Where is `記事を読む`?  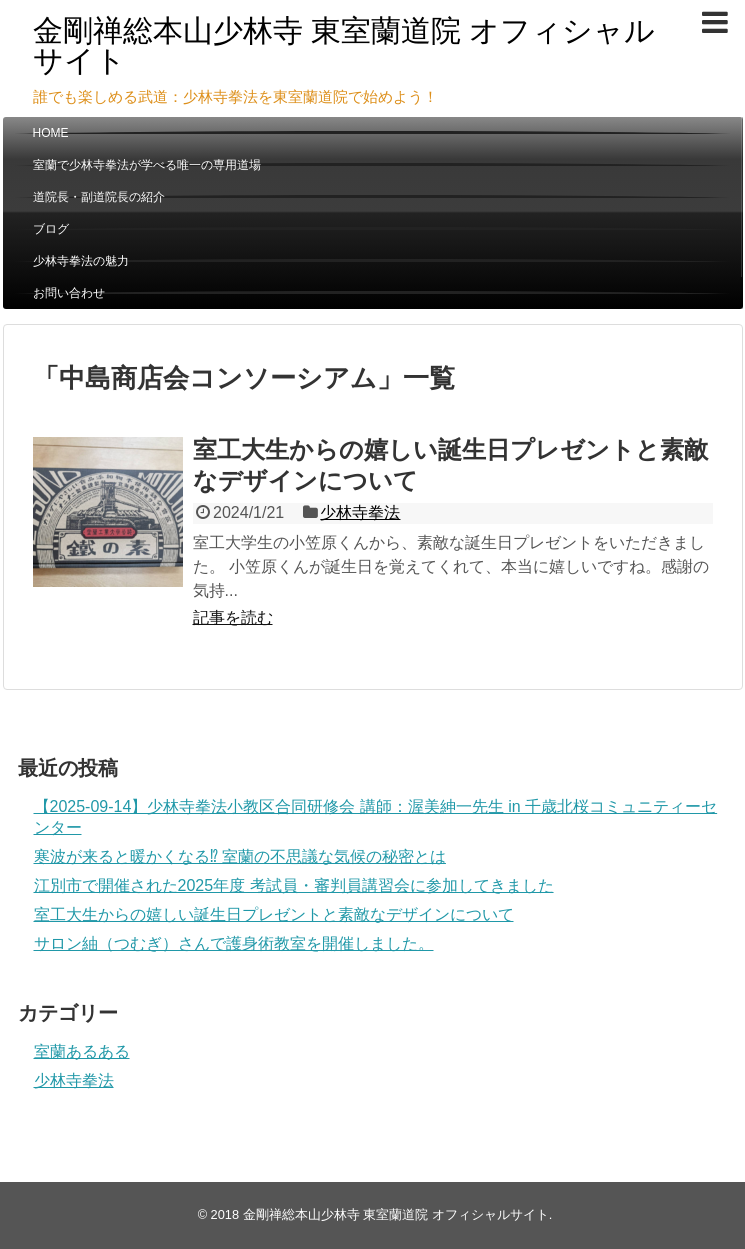 記事を読む is located at coordinates (233, 617).